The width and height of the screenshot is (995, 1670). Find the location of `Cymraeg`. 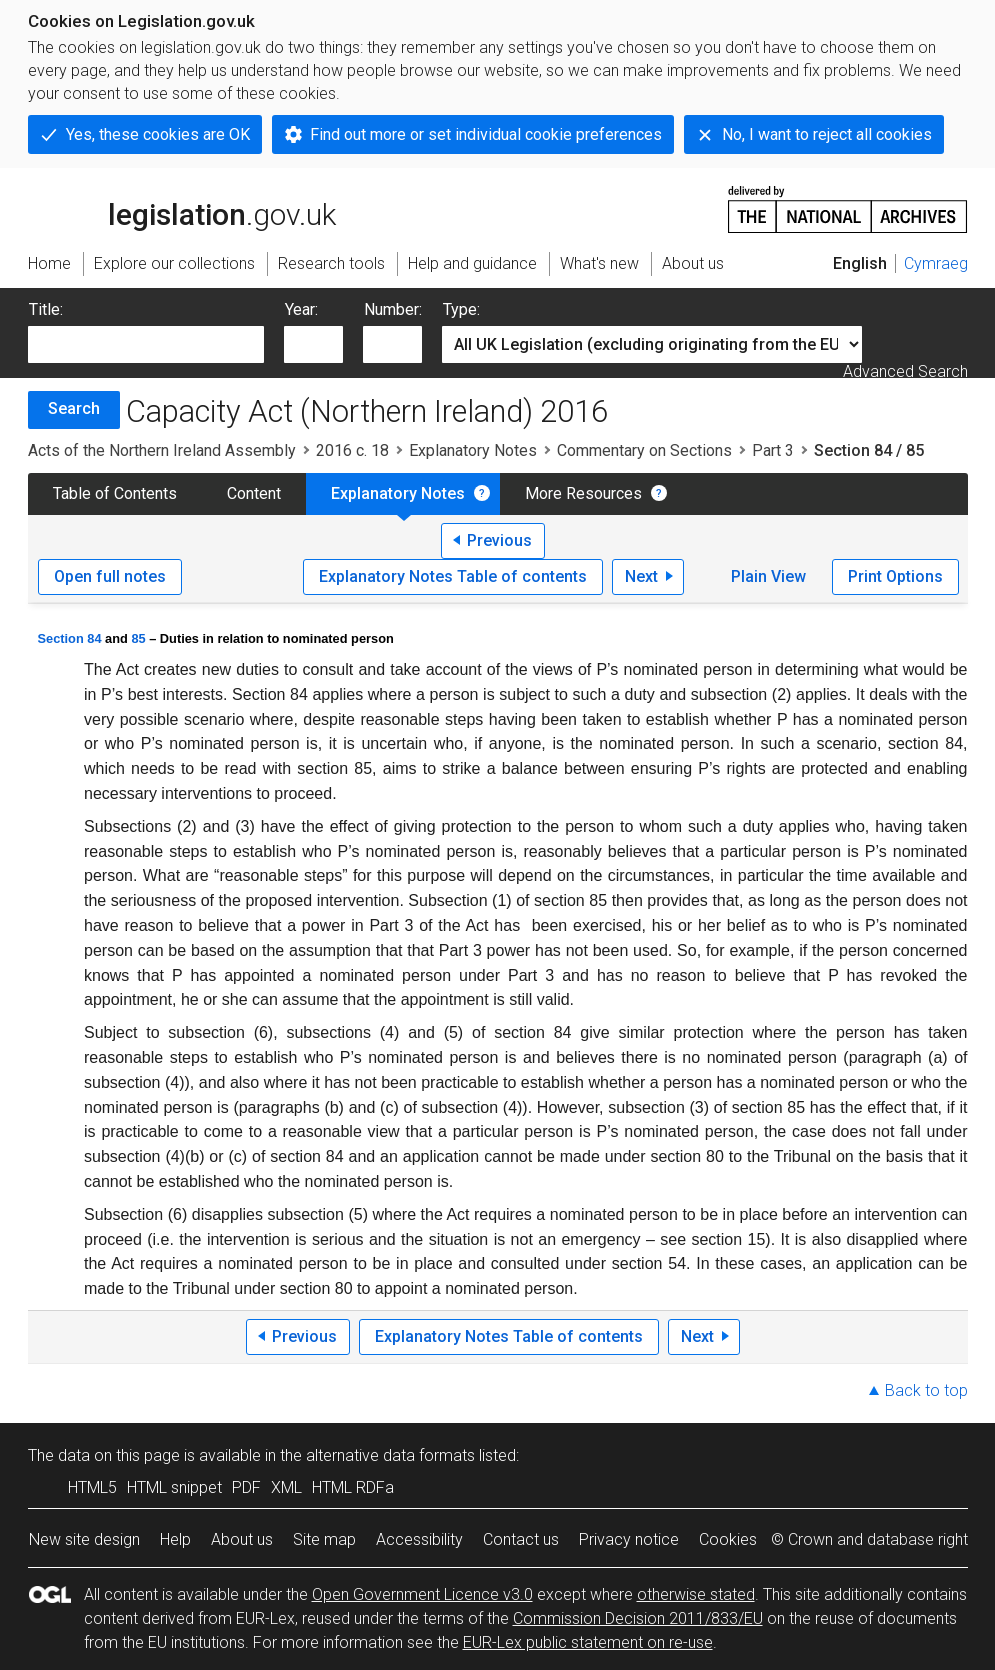

Cymraeg is located at coordinates (936, 263).